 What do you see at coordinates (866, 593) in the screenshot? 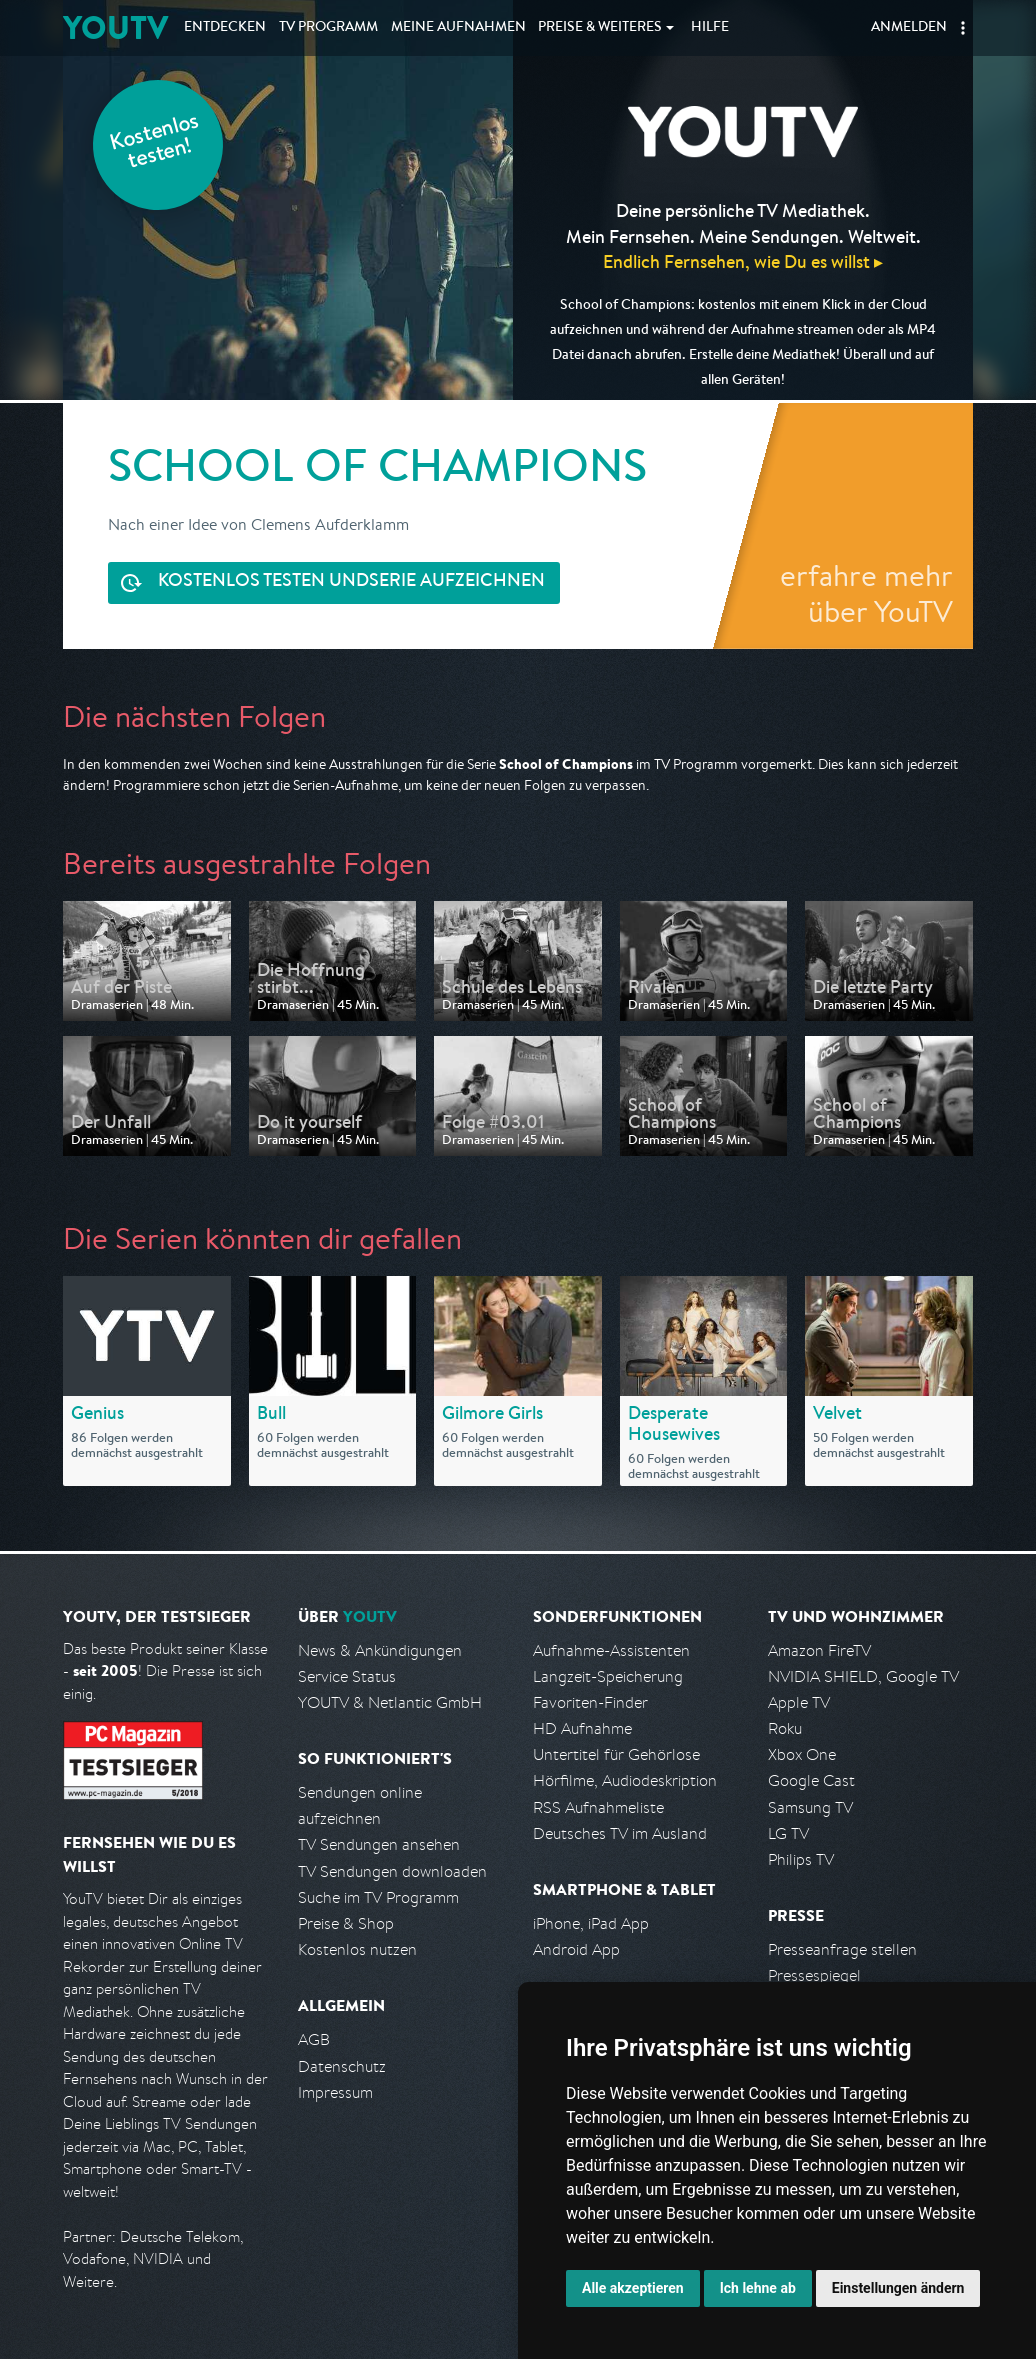
I see `erfahre mehr über YouTV` at bounding box center [866, 593].